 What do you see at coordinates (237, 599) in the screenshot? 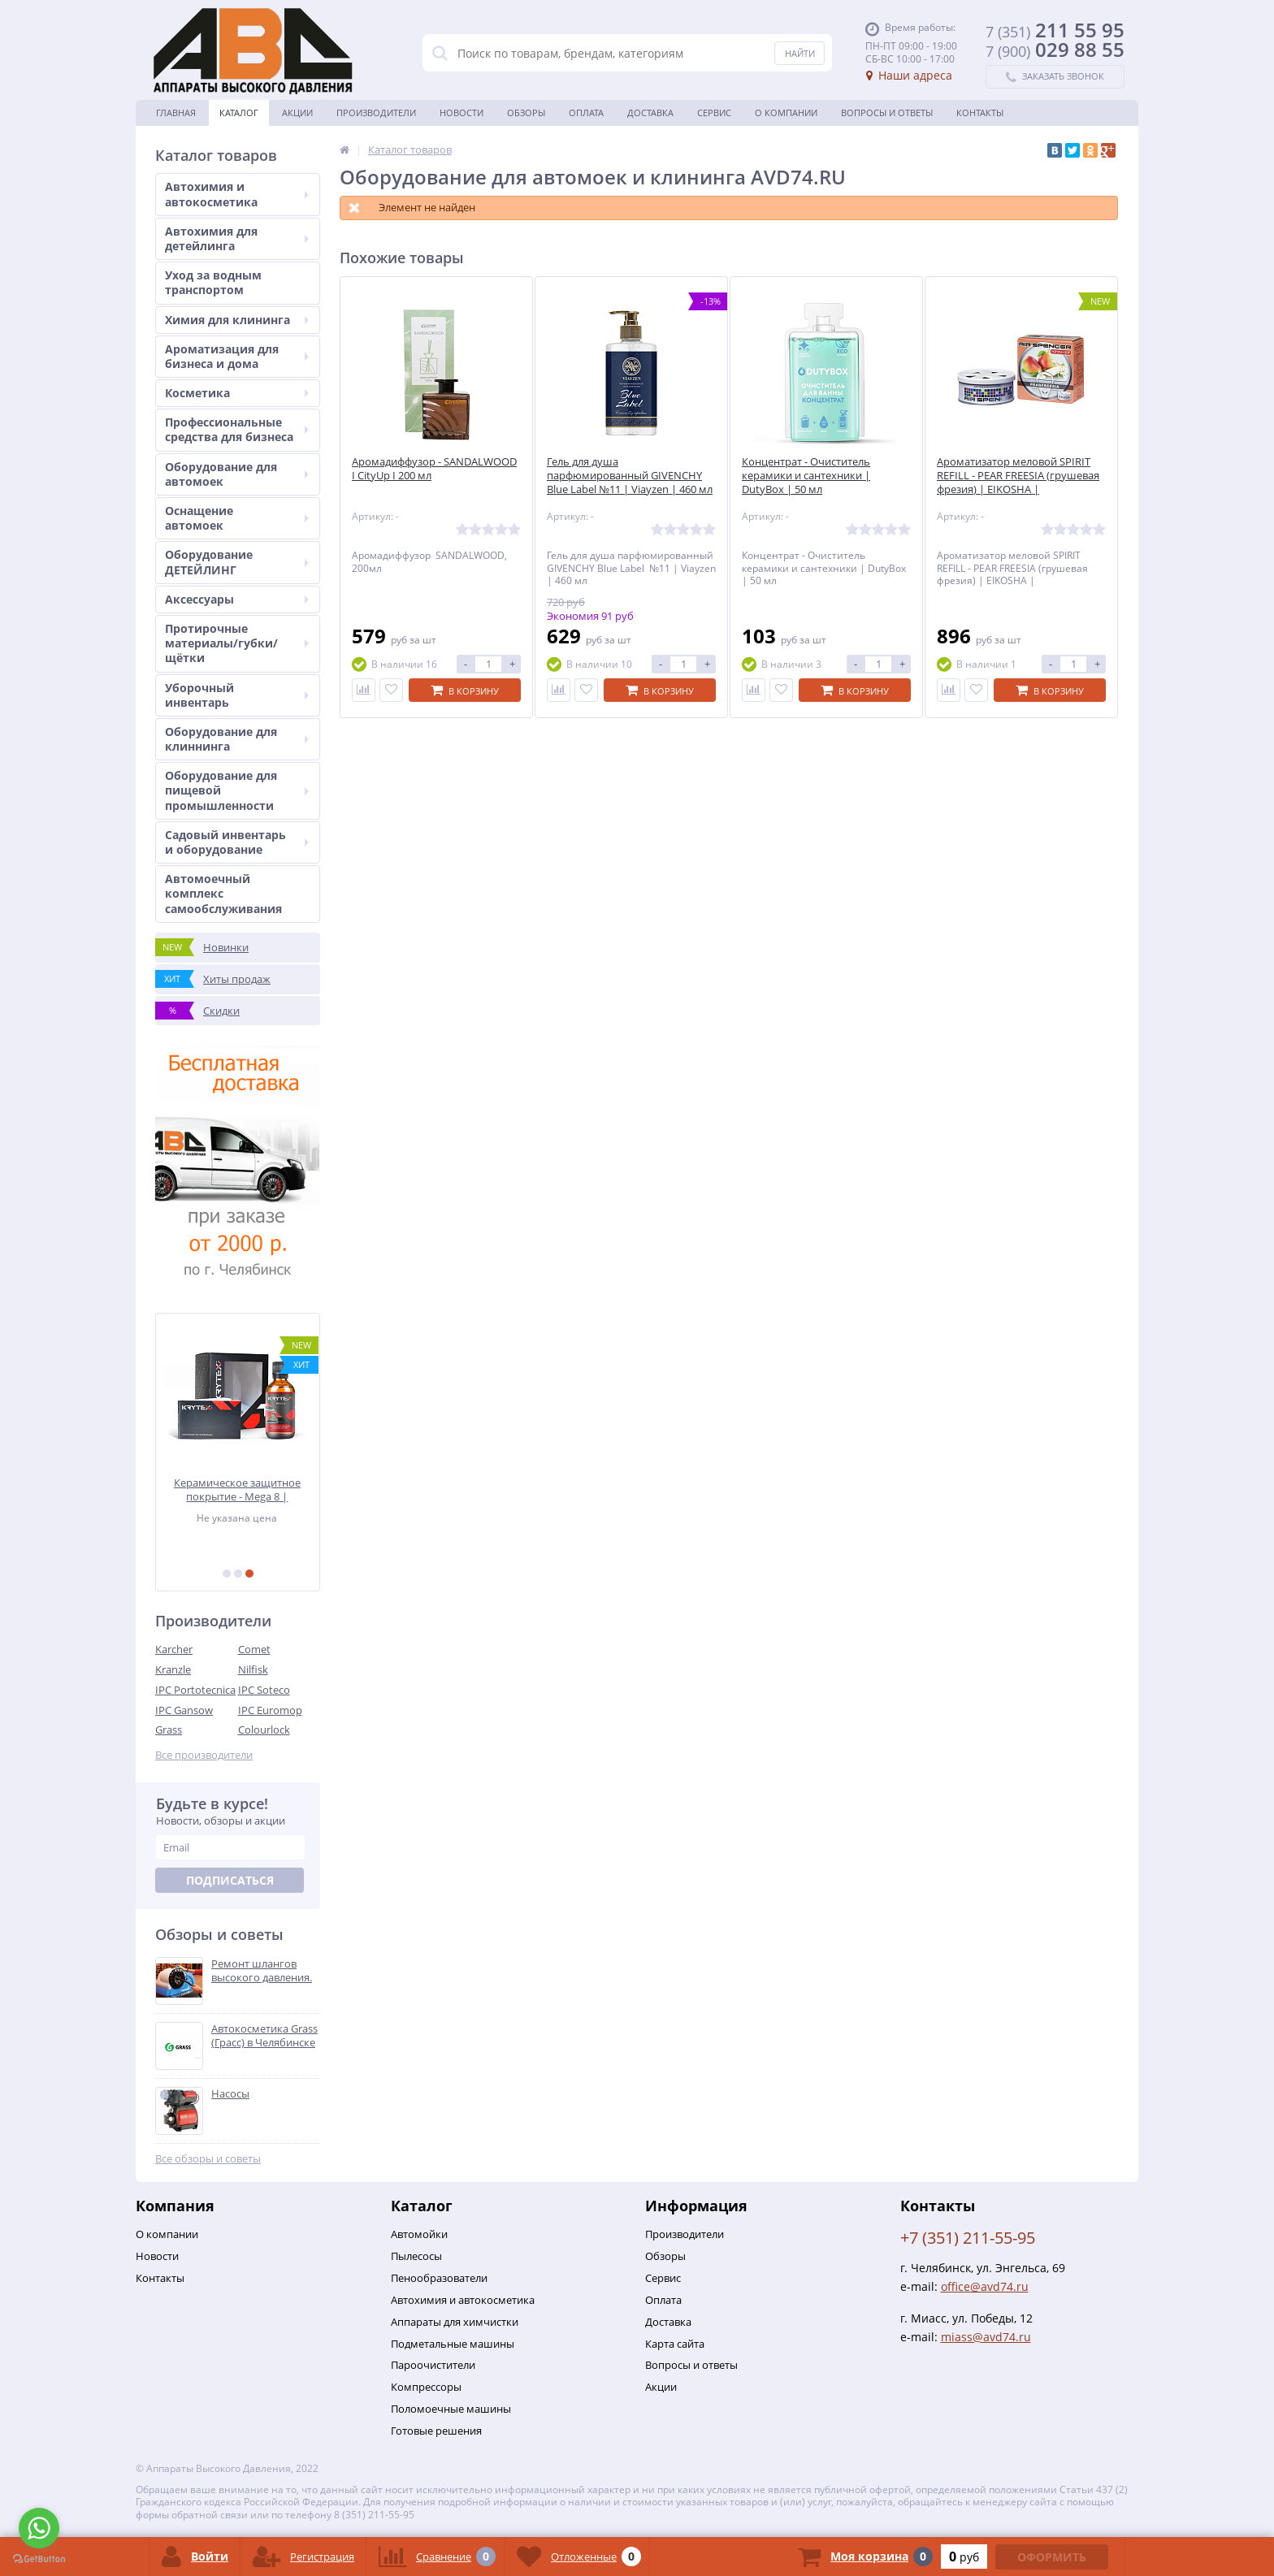
I see `Аксессуары` at bounding box center [237, 599].